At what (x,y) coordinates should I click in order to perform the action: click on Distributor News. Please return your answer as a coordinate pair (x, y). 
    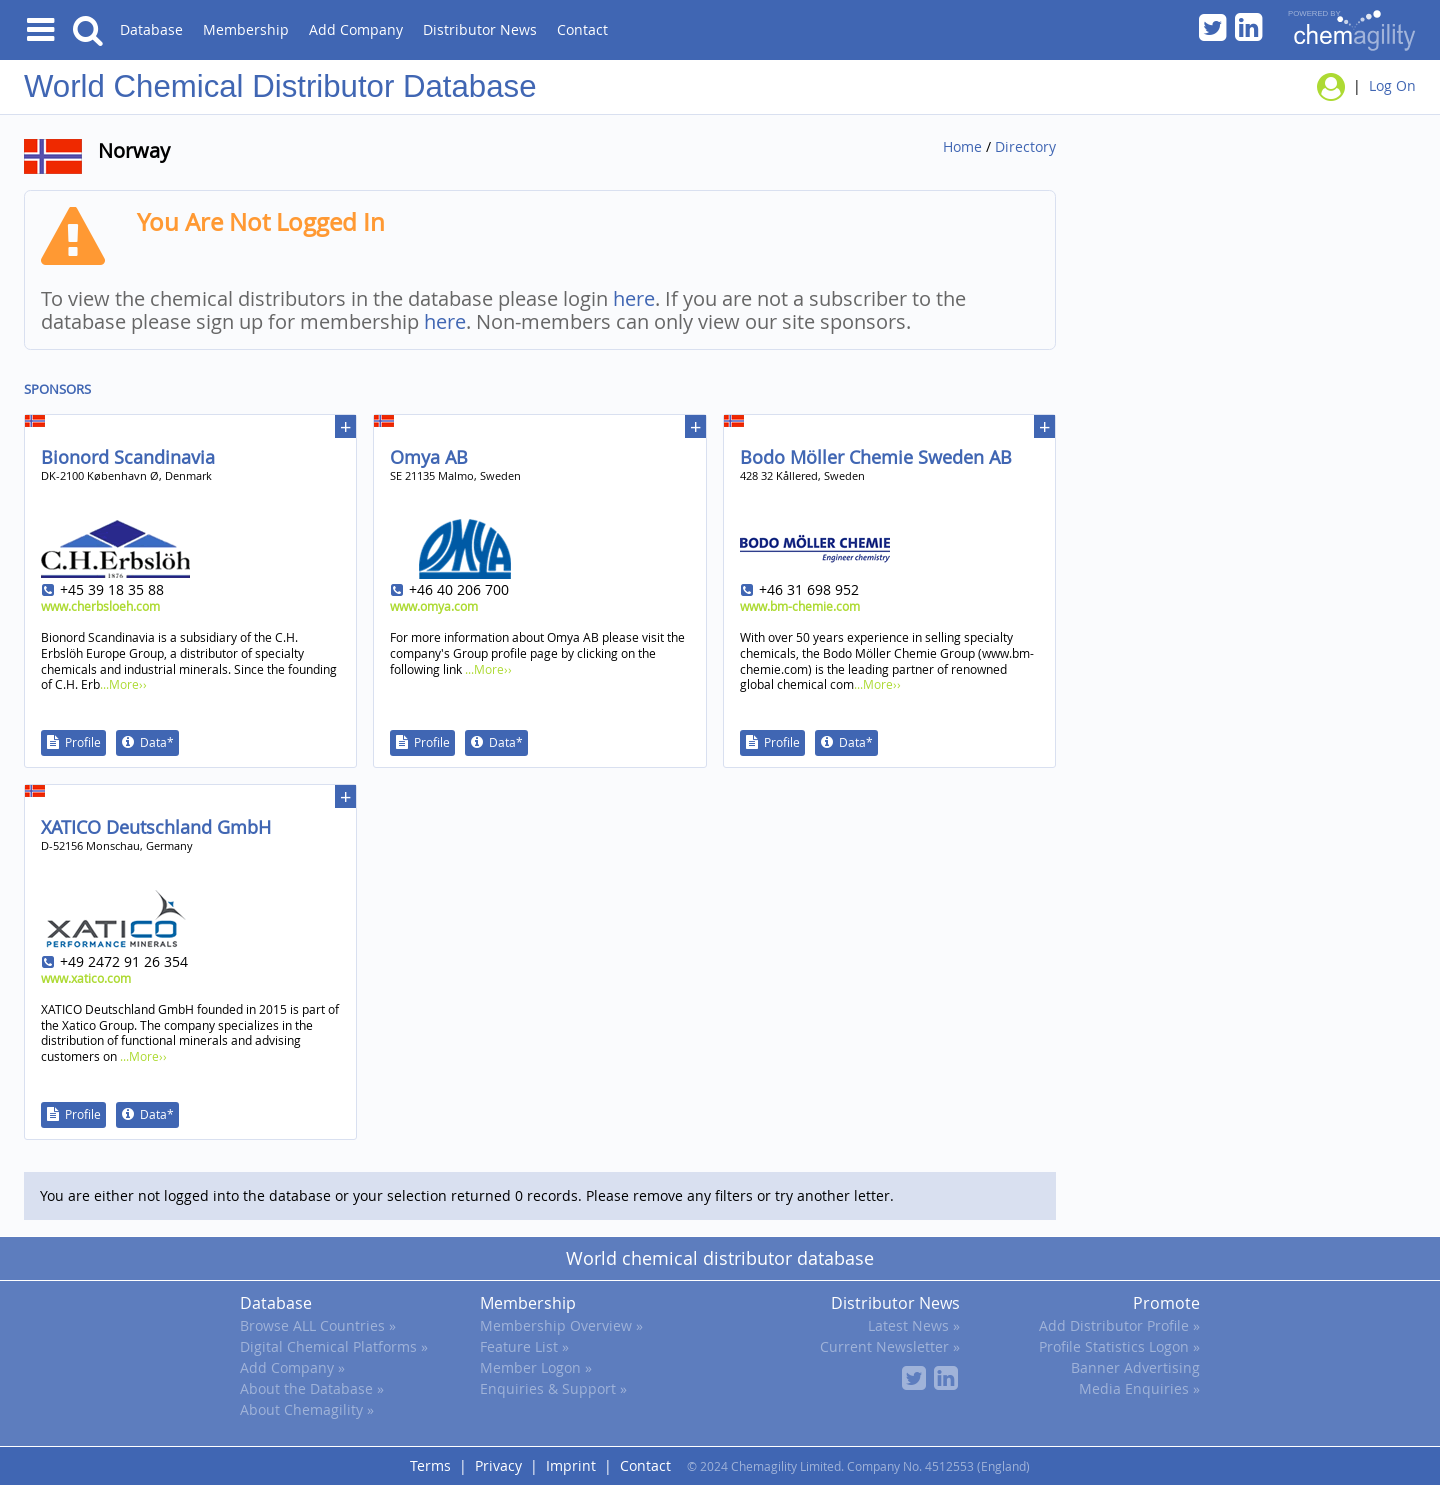
    Looking at the image, I should click on (480, 29).